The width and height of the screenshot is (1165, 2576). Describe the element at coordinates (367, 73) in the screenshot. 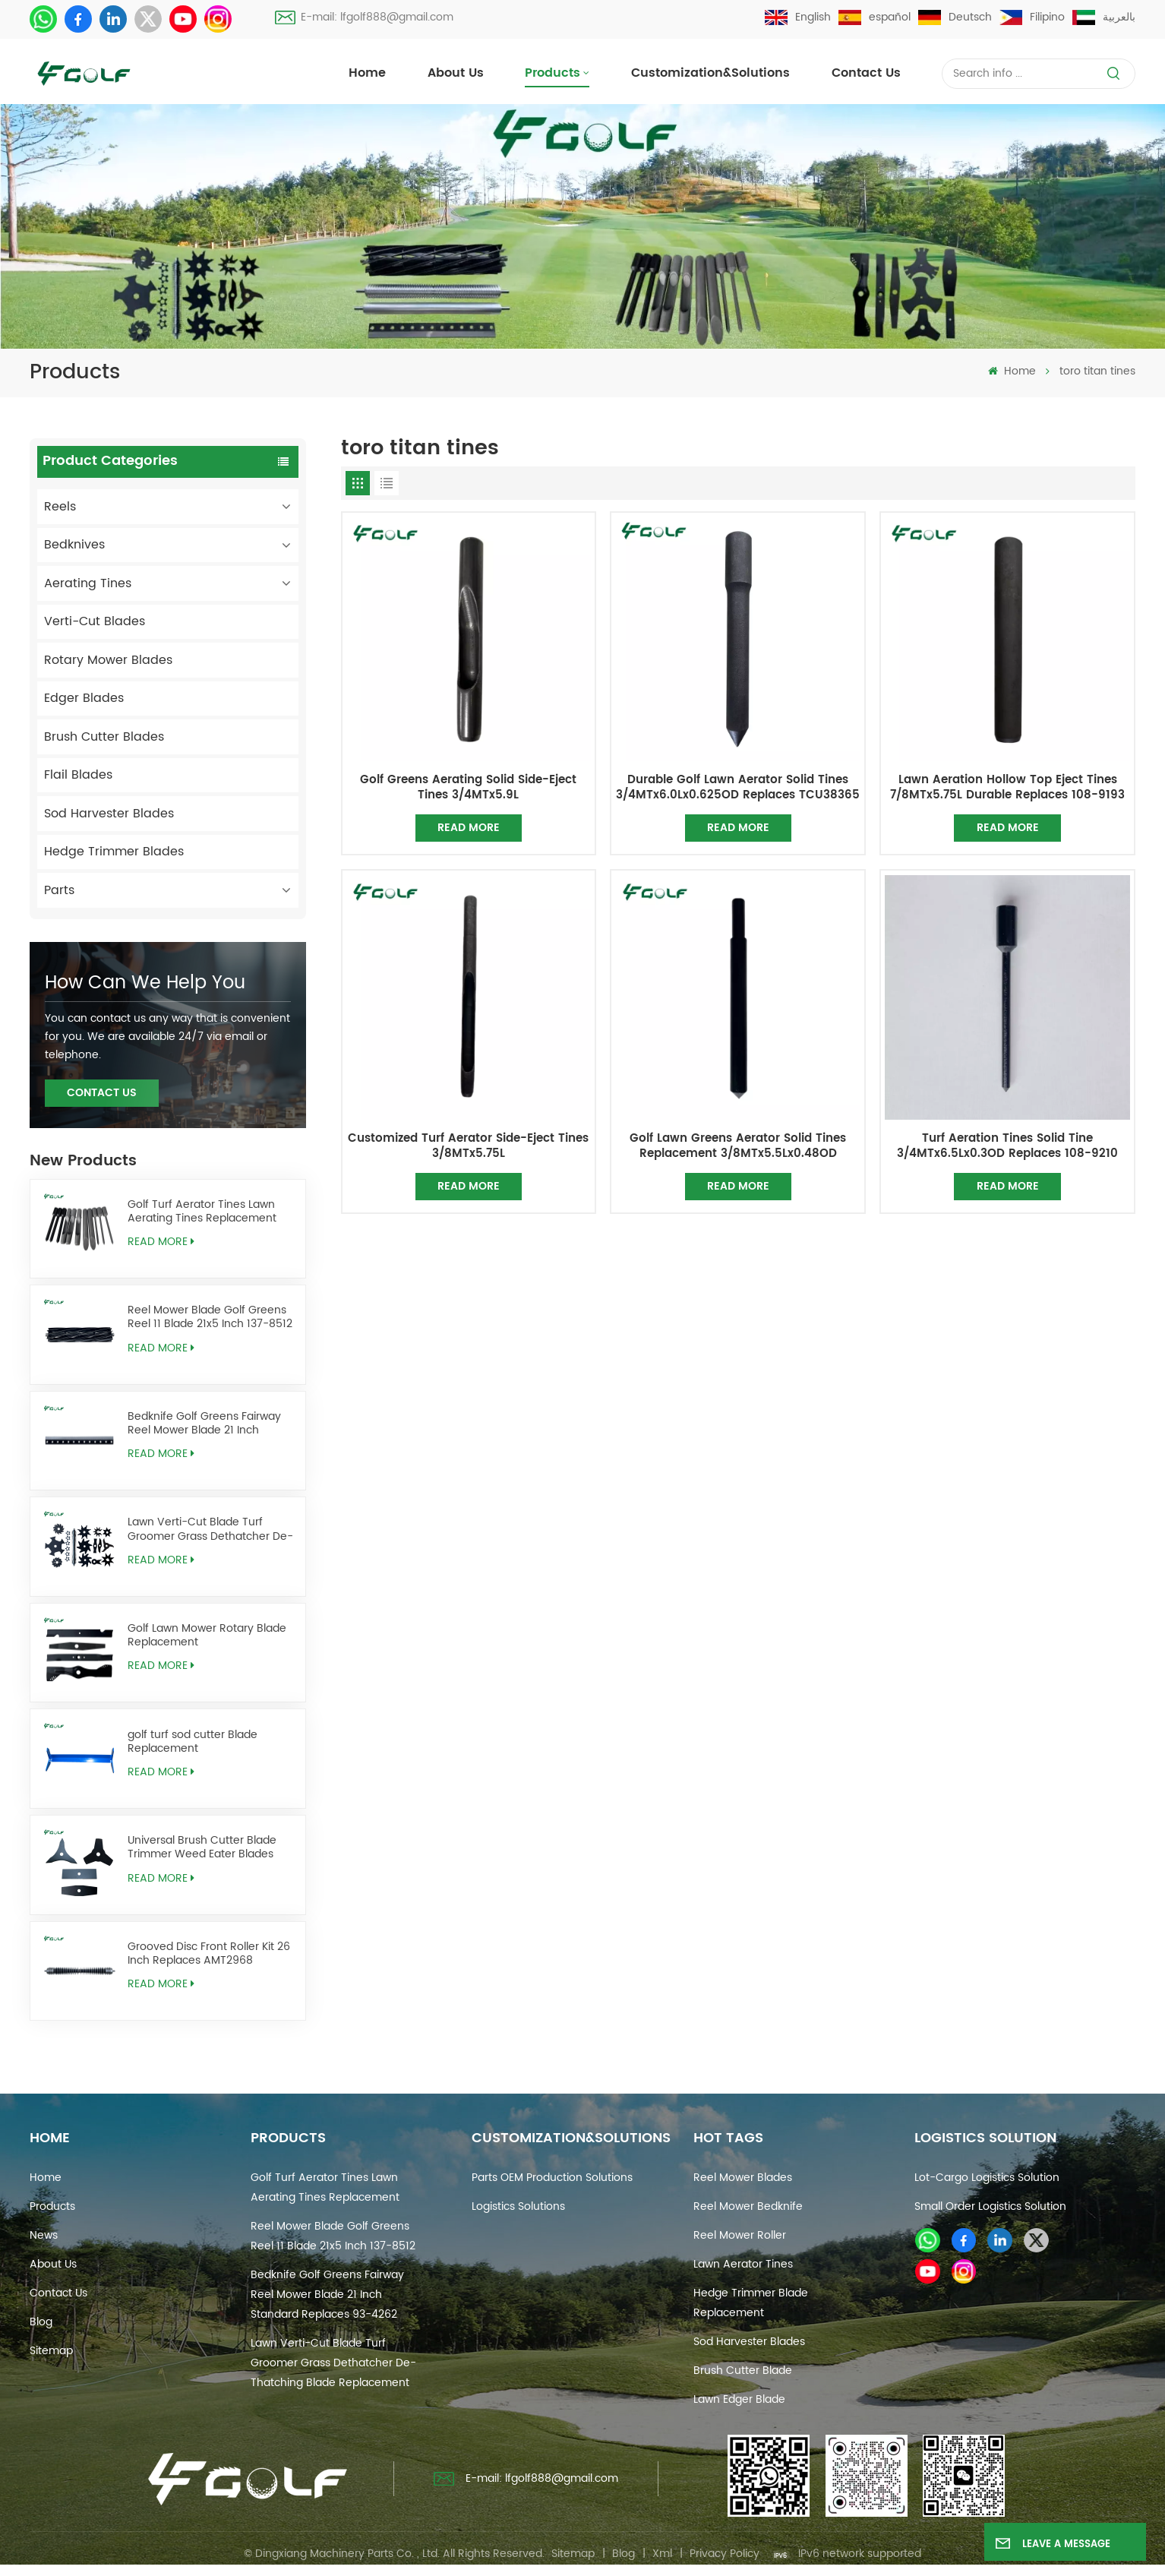

I see `Home` at that location.